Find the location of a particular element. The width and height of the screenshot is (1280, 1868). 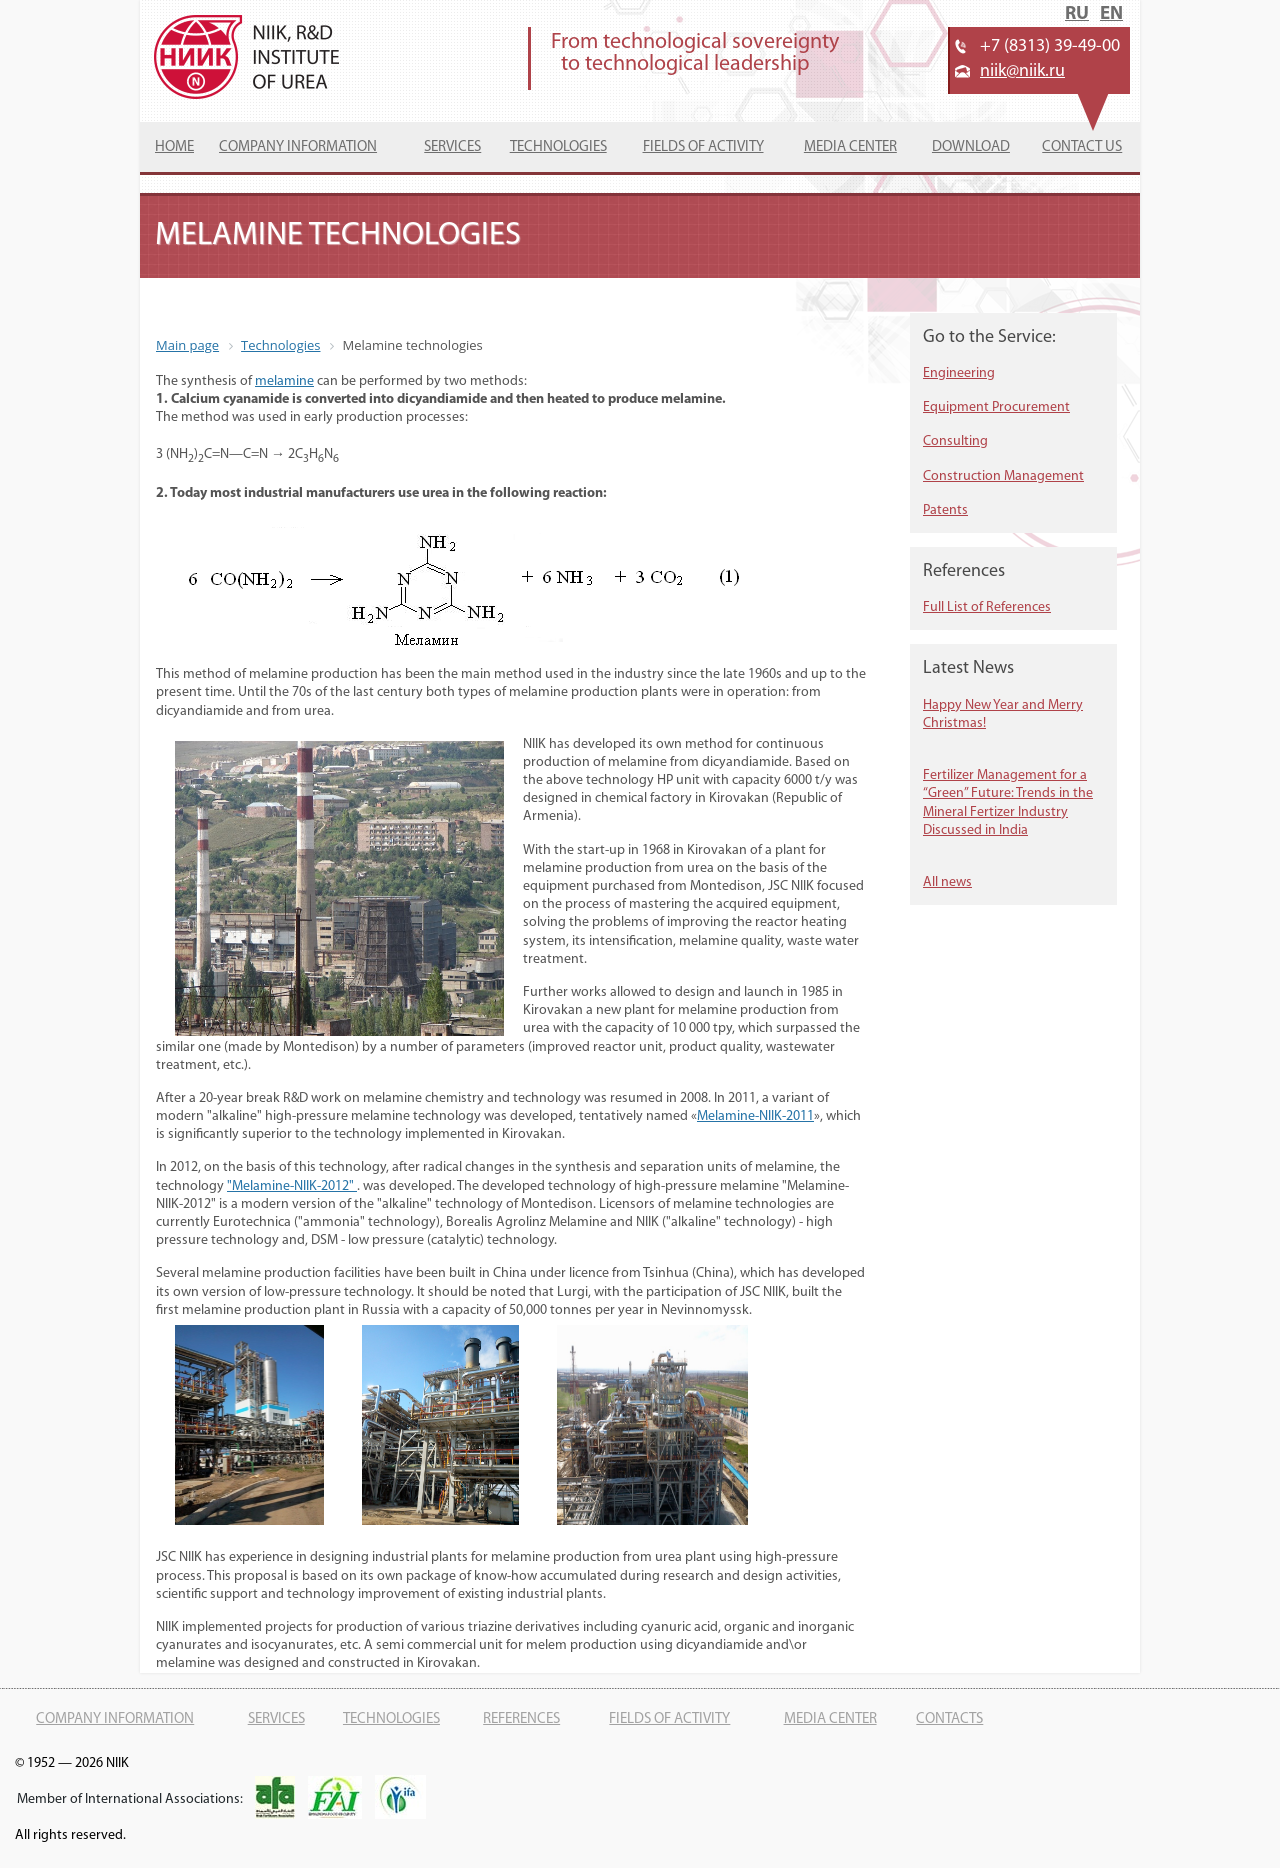

Media center is located at coordinates (830, 1719).